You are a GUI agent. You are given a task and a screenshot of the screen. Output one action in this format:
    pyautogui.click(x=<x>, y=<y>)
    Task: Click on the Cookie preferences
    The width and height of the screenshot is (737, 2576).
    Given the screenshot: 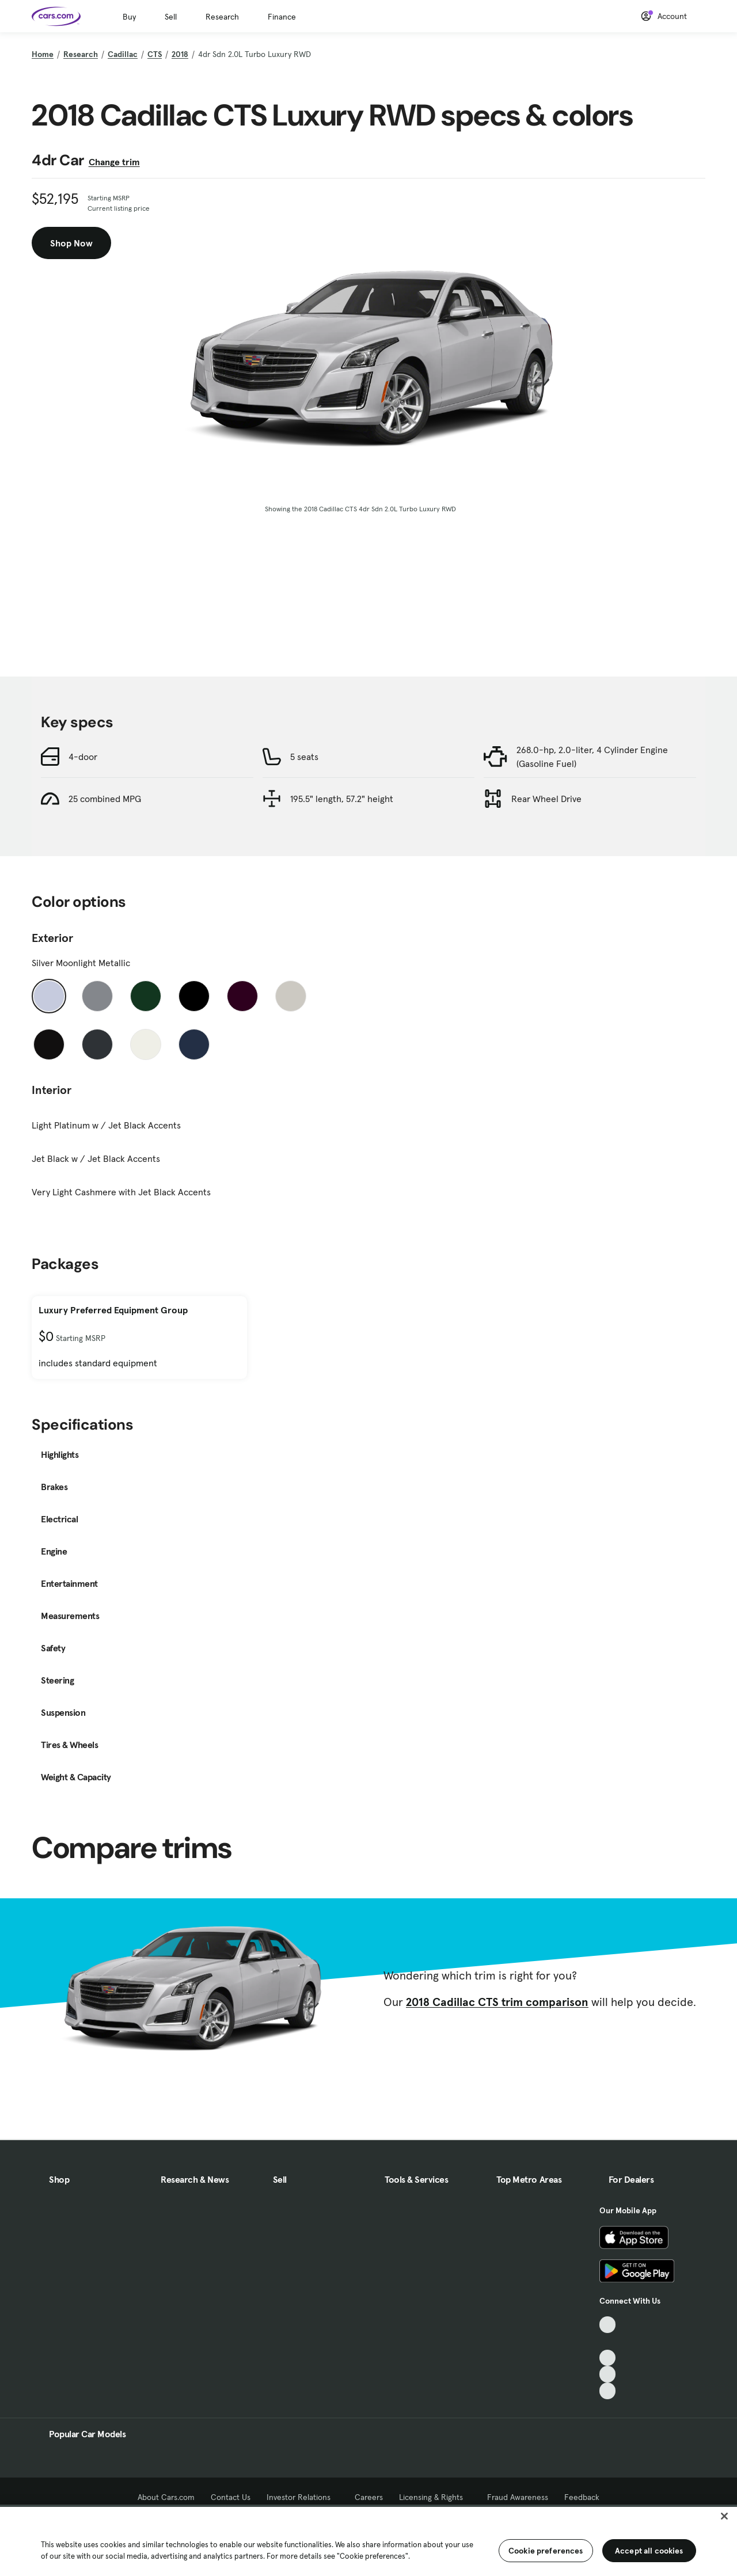 What is the action you would take?
    pyautogui.click(x=545, y=2550)
    